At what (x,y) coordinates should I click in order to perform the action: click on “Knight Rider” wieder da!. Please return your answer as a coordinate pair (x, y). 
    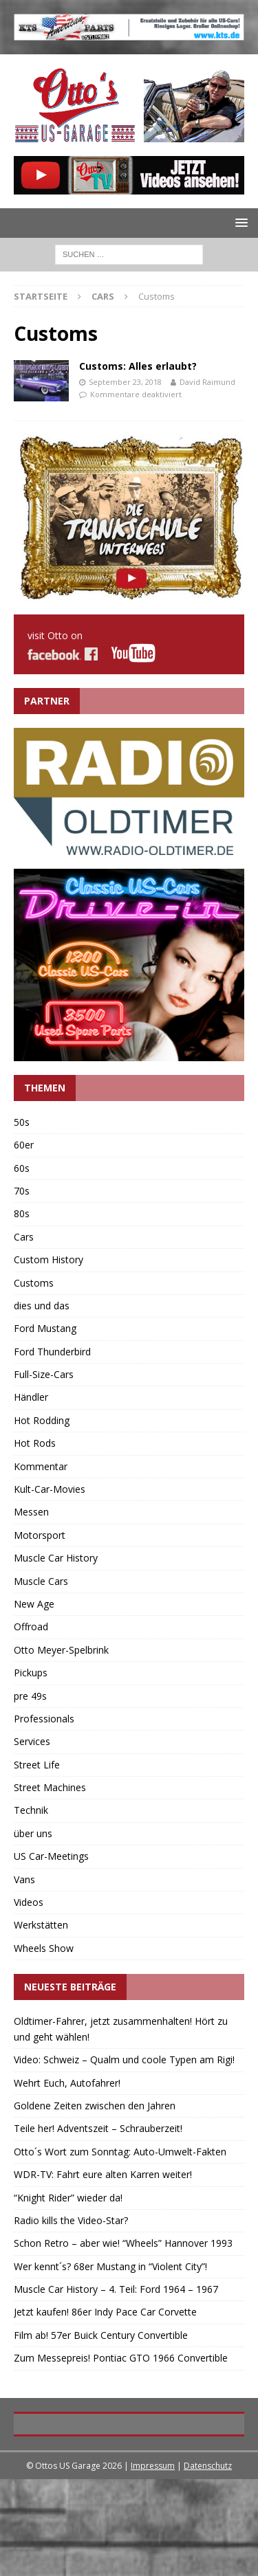
    Looking at the image, I should click on (68, 2197).